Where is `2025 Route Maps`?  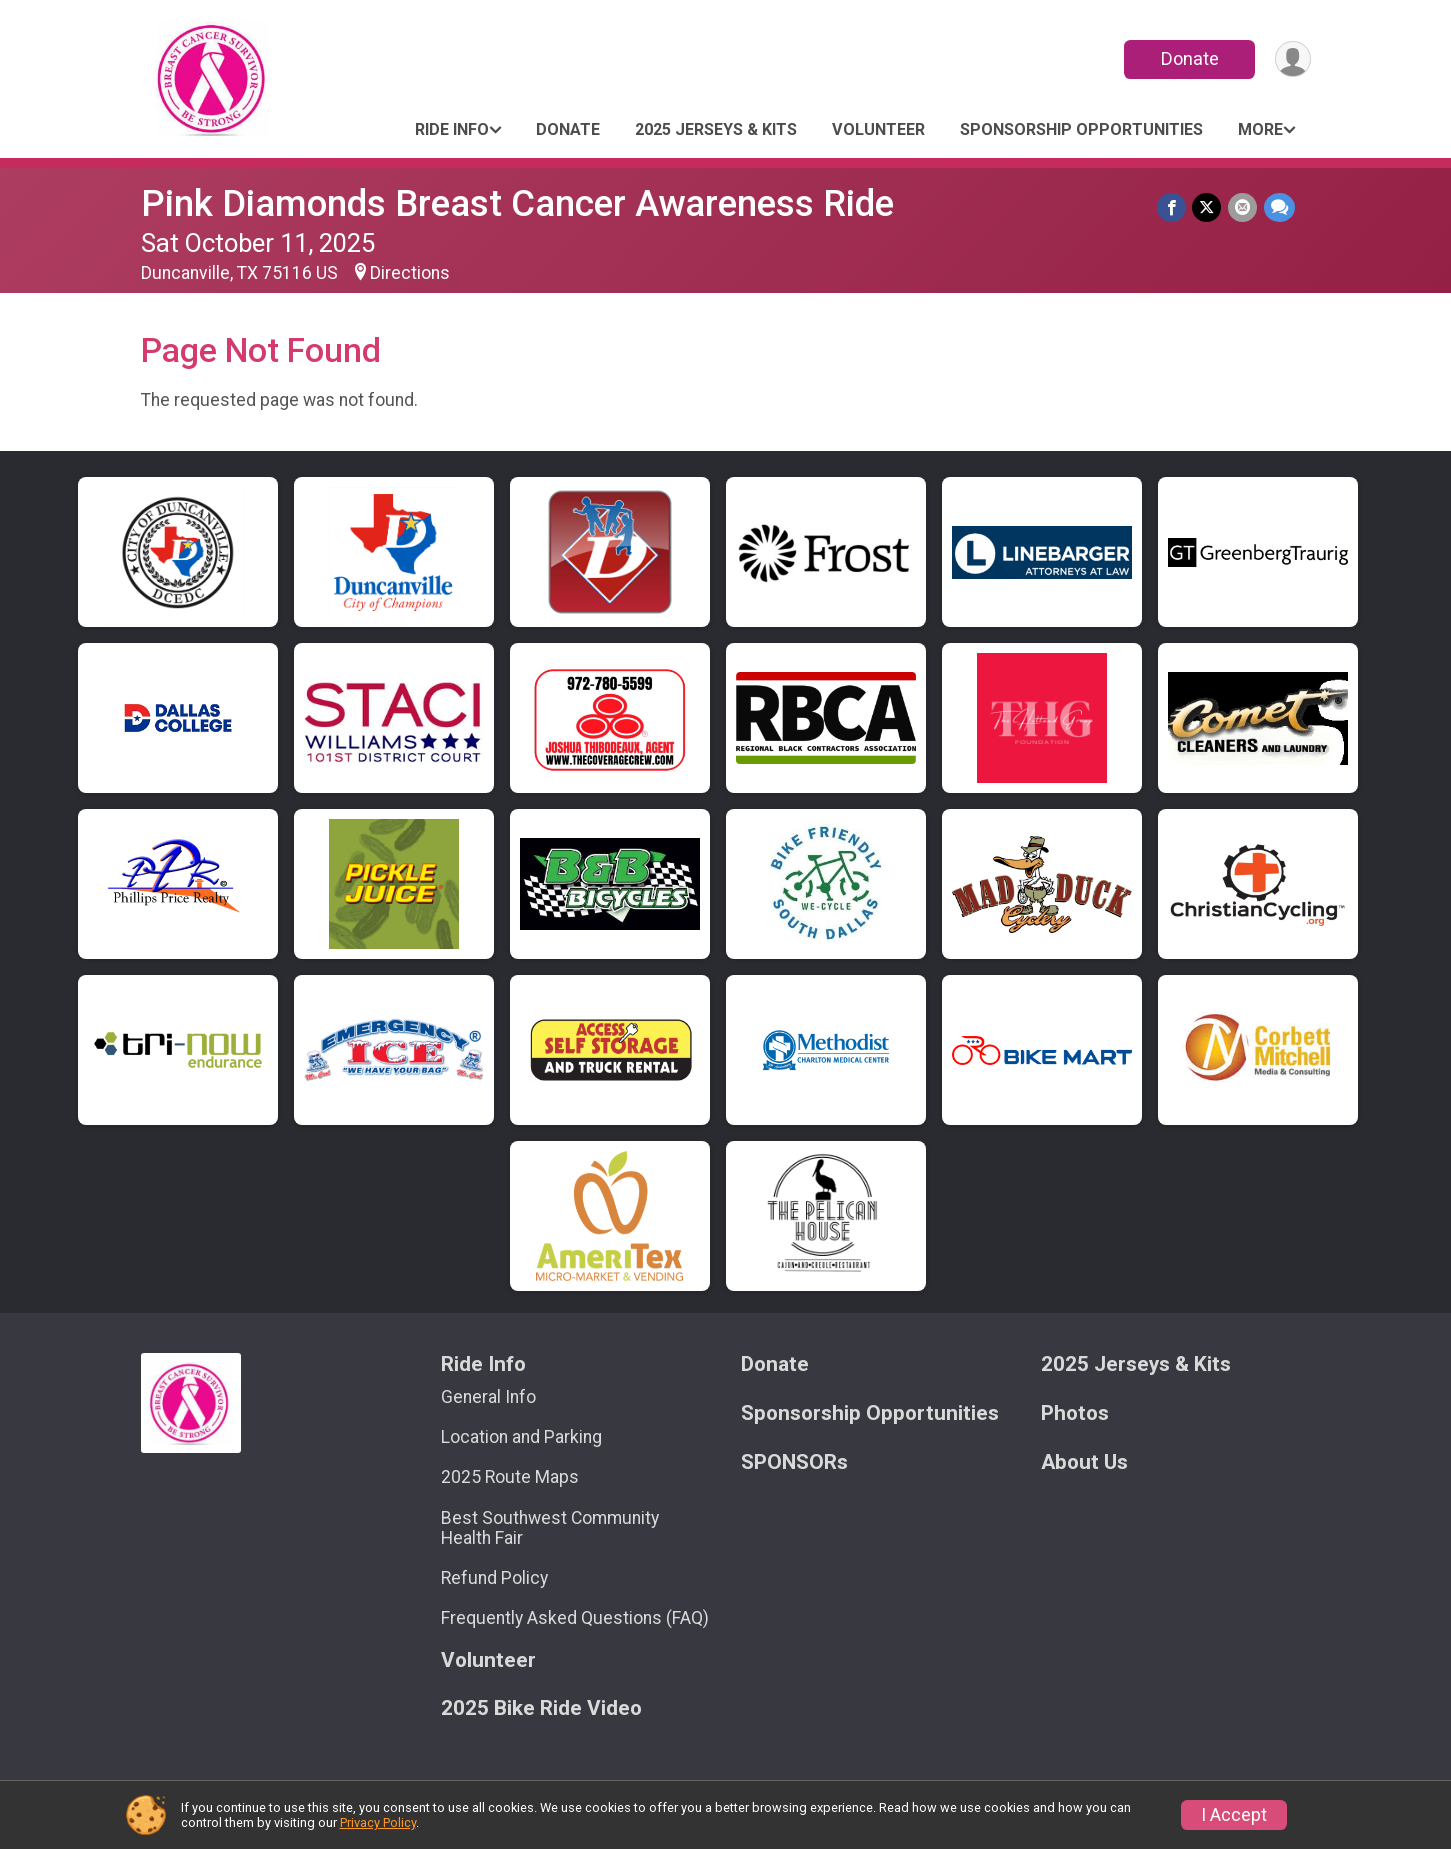 2025 Route Maps is located at coordinates (510, 1477).